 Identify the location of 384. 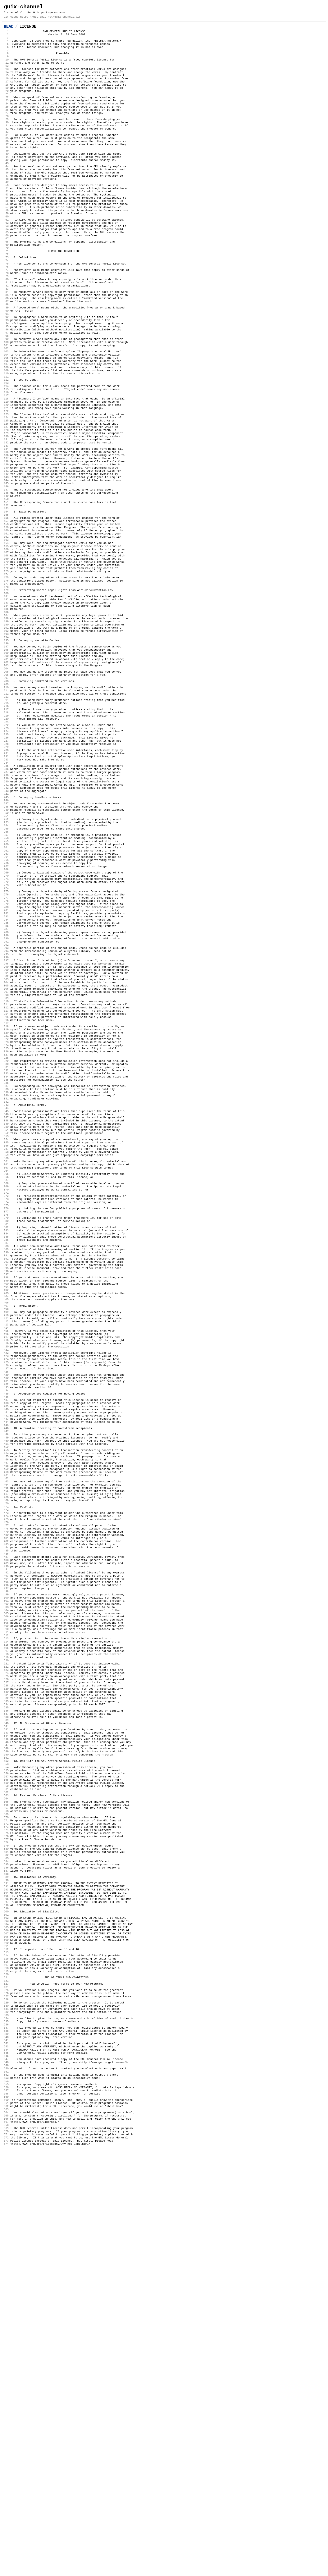
(6, 1478).